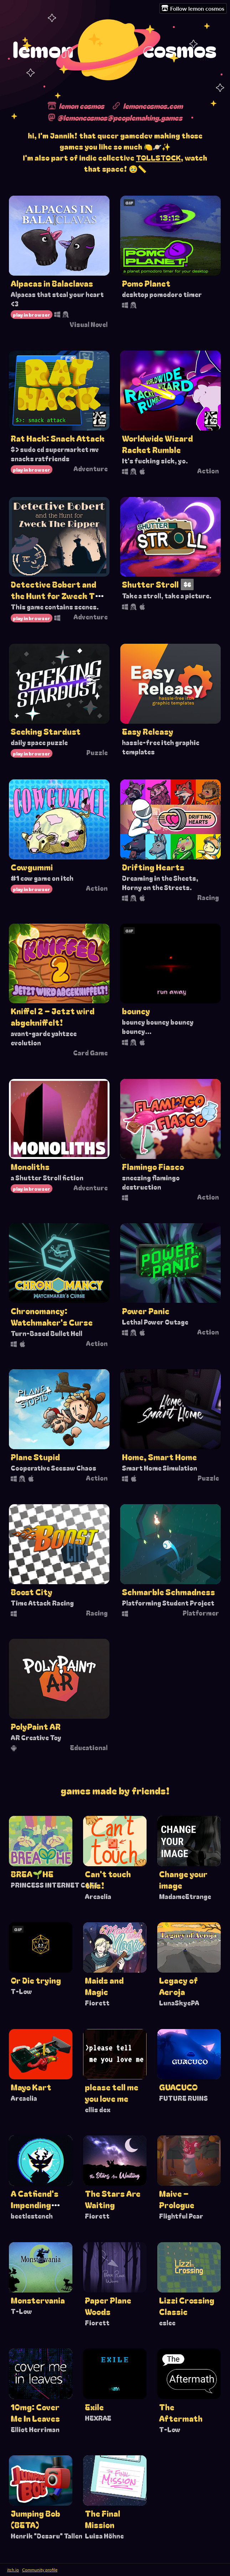 The height and width of the screenshot is (2576, 230). Describe the element at coordinates (21, 1991) in the screenshot. I see `T-Low` at that location.